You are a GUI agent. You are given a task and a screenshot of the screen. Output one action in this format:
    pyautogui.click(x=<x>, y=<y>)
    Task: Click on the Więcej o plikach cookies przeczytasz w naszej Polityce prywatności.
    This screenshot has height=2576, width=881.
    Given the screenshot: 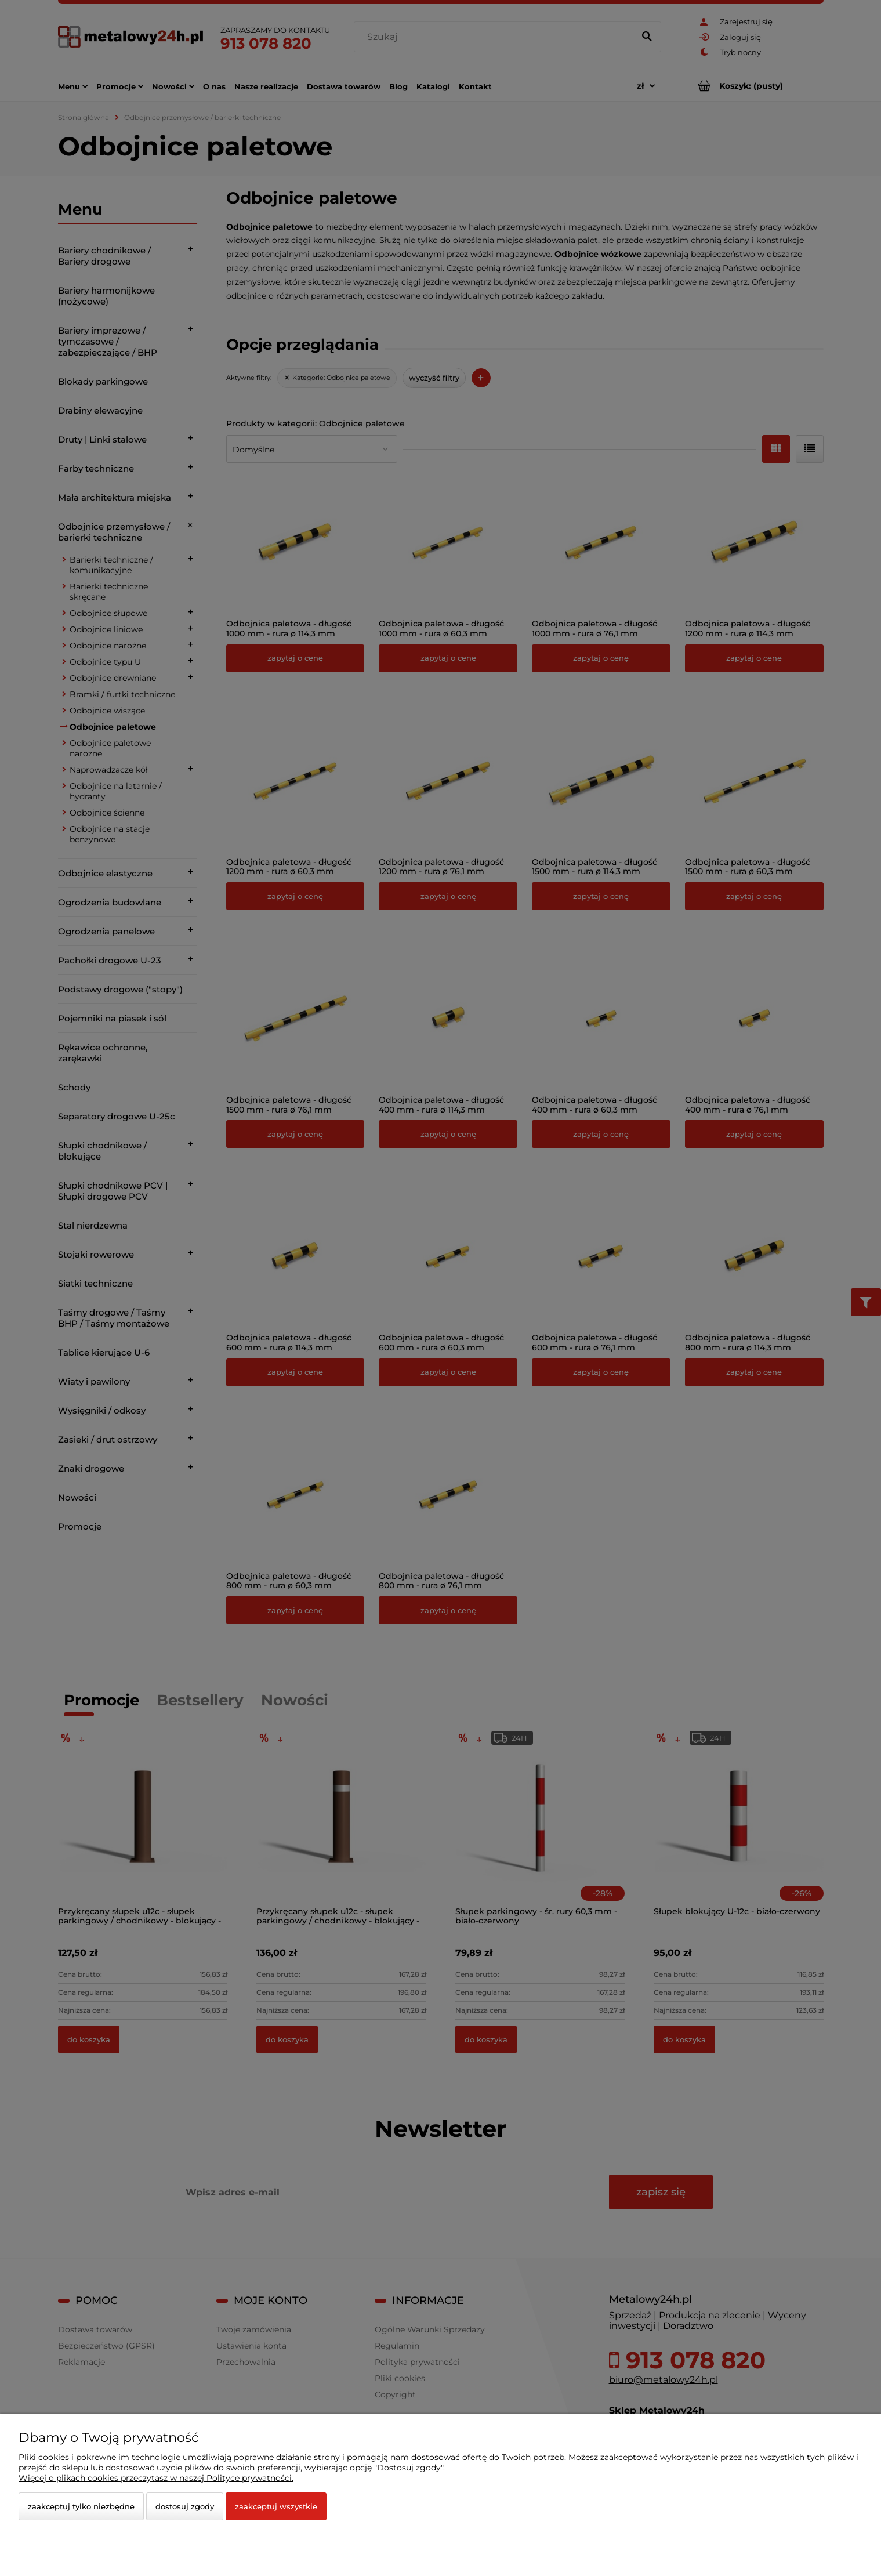 What is the action you would take?
    pyautogui.click(x=156, y=2478)
    